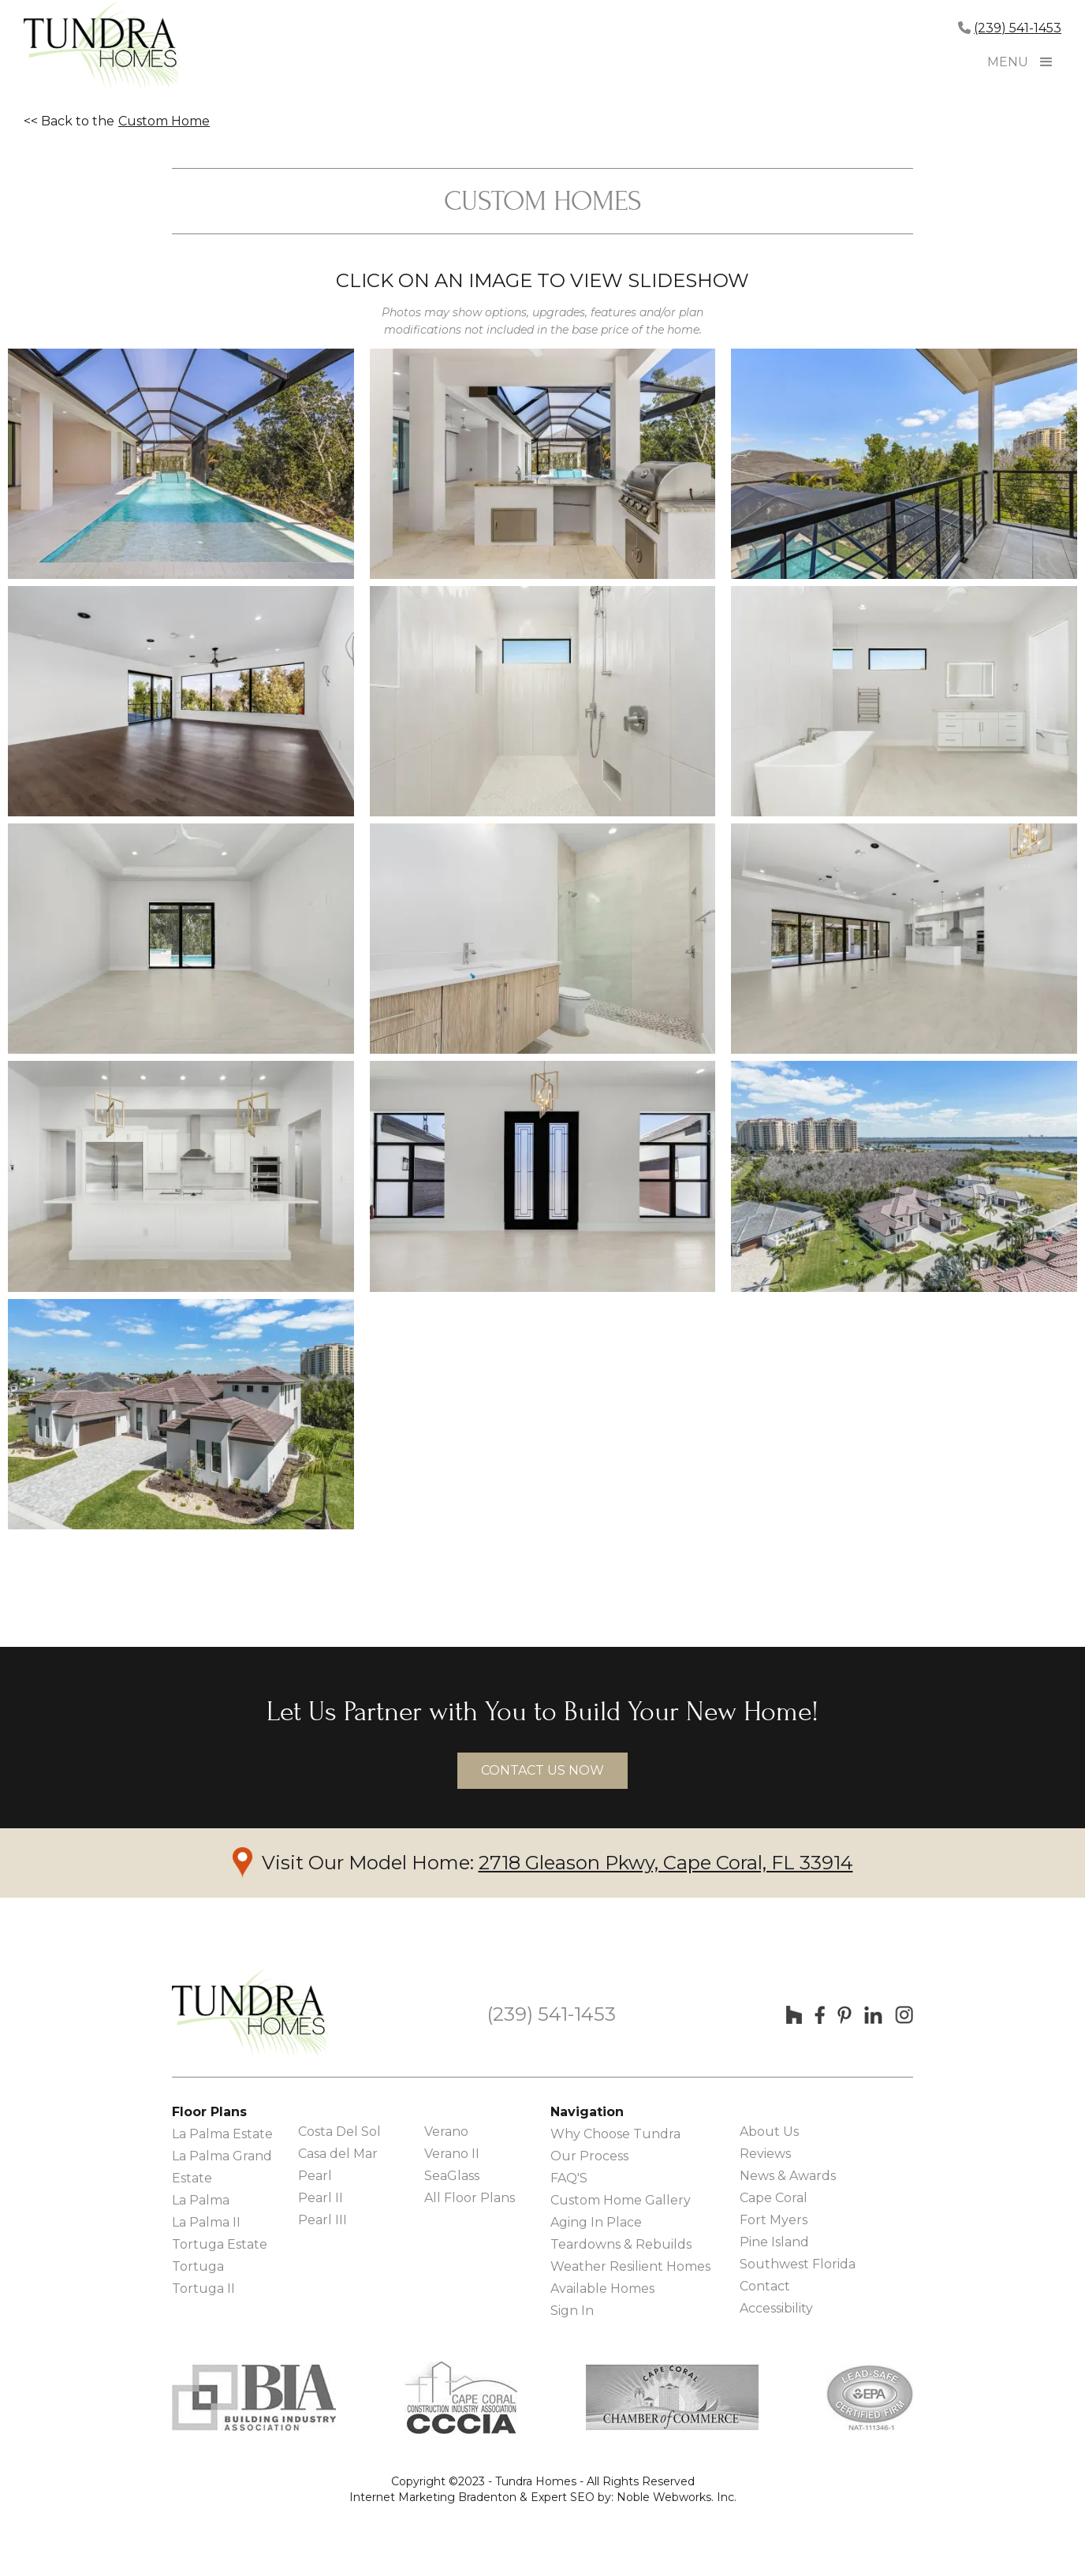 Image resolution: width=1085 pixels, height=2576 pixels. Describe the element at coordinates (765, 2286) in the screenshot. I see `Contact` at that location.